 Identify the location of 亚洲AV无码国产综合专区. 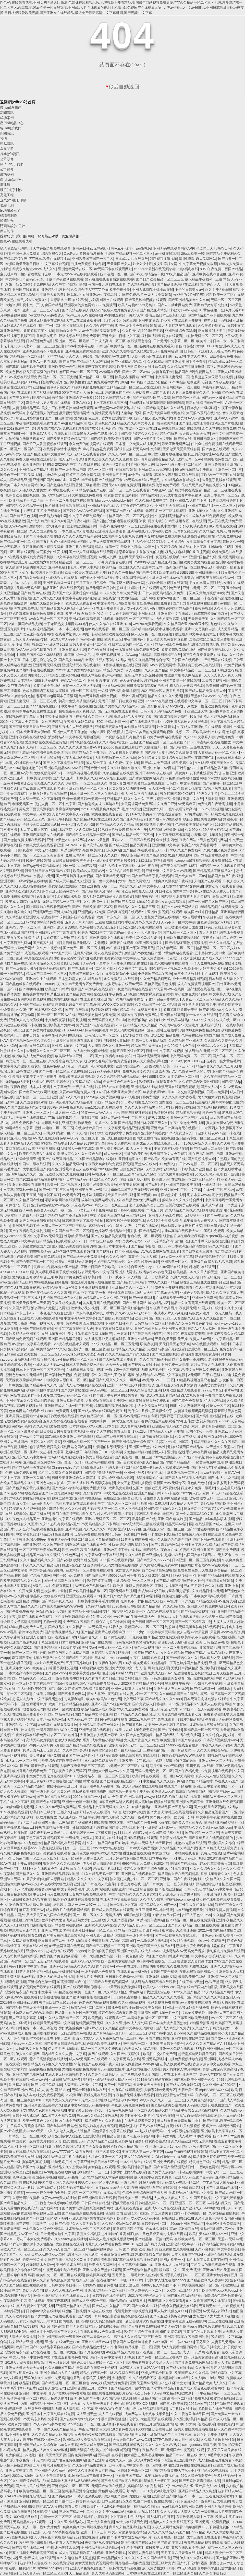
(138, 1416).